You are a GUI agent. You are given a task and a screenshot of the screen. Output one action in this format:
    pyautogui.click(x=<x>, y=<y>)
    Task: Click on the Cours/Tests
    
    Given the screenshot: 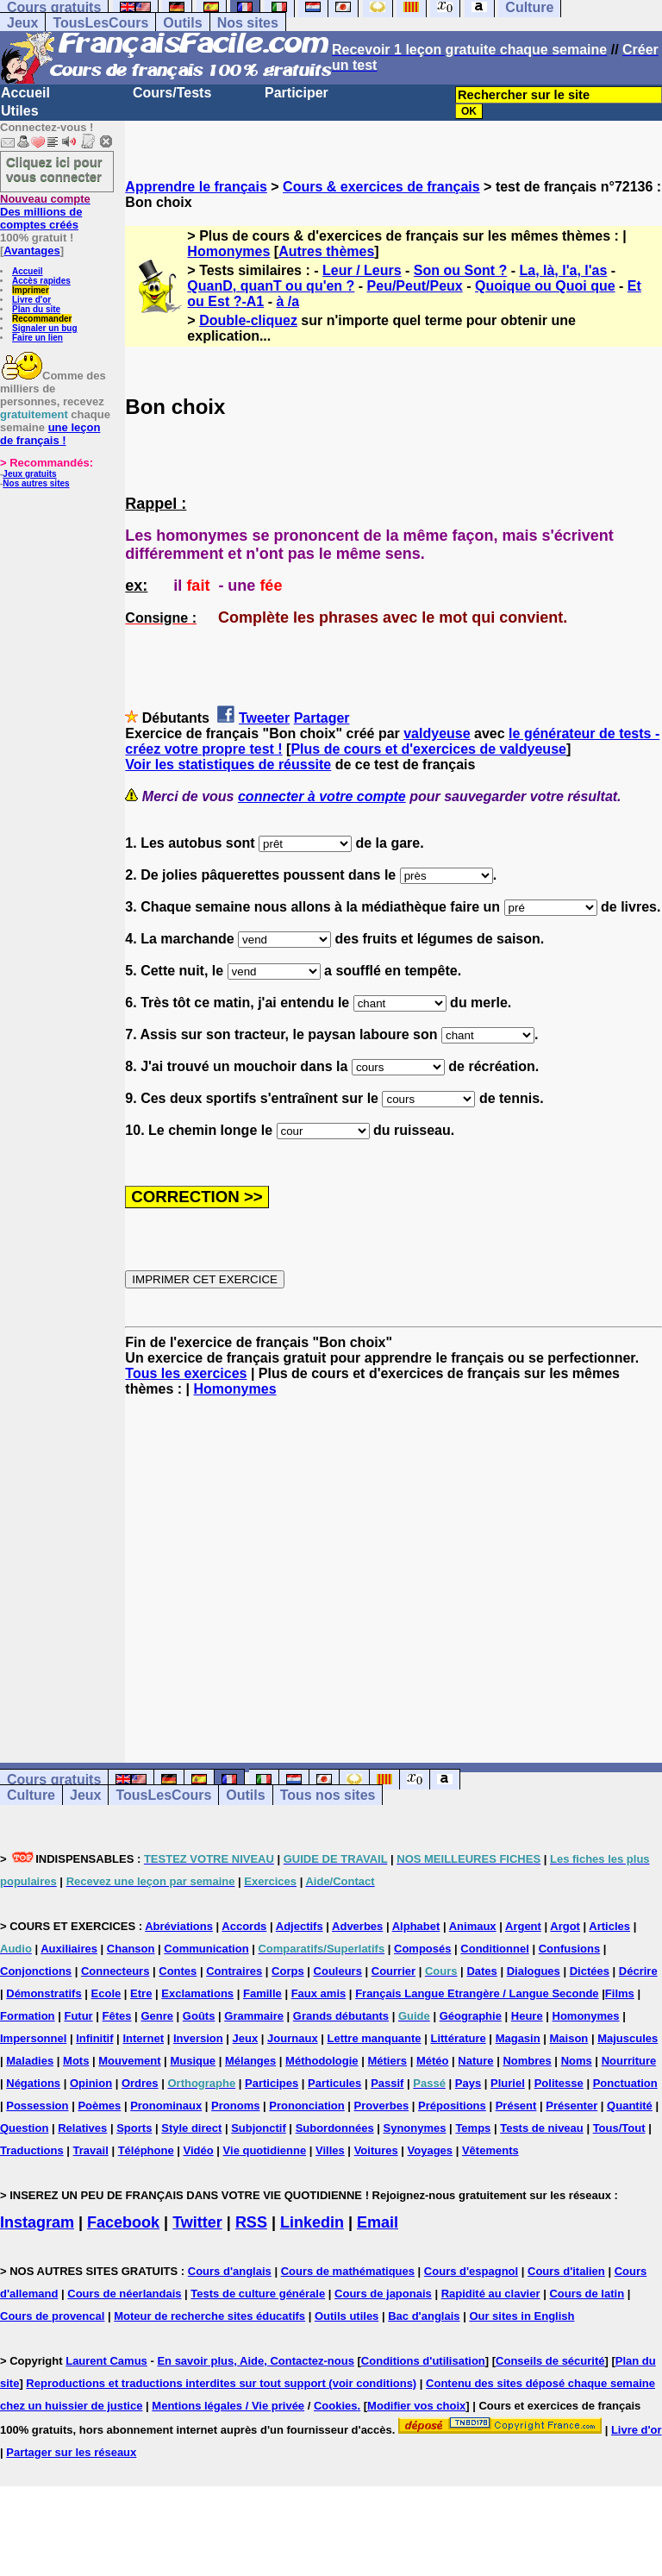 What is the action you would take?
    pyautogui.click(x=172, y=92)
    